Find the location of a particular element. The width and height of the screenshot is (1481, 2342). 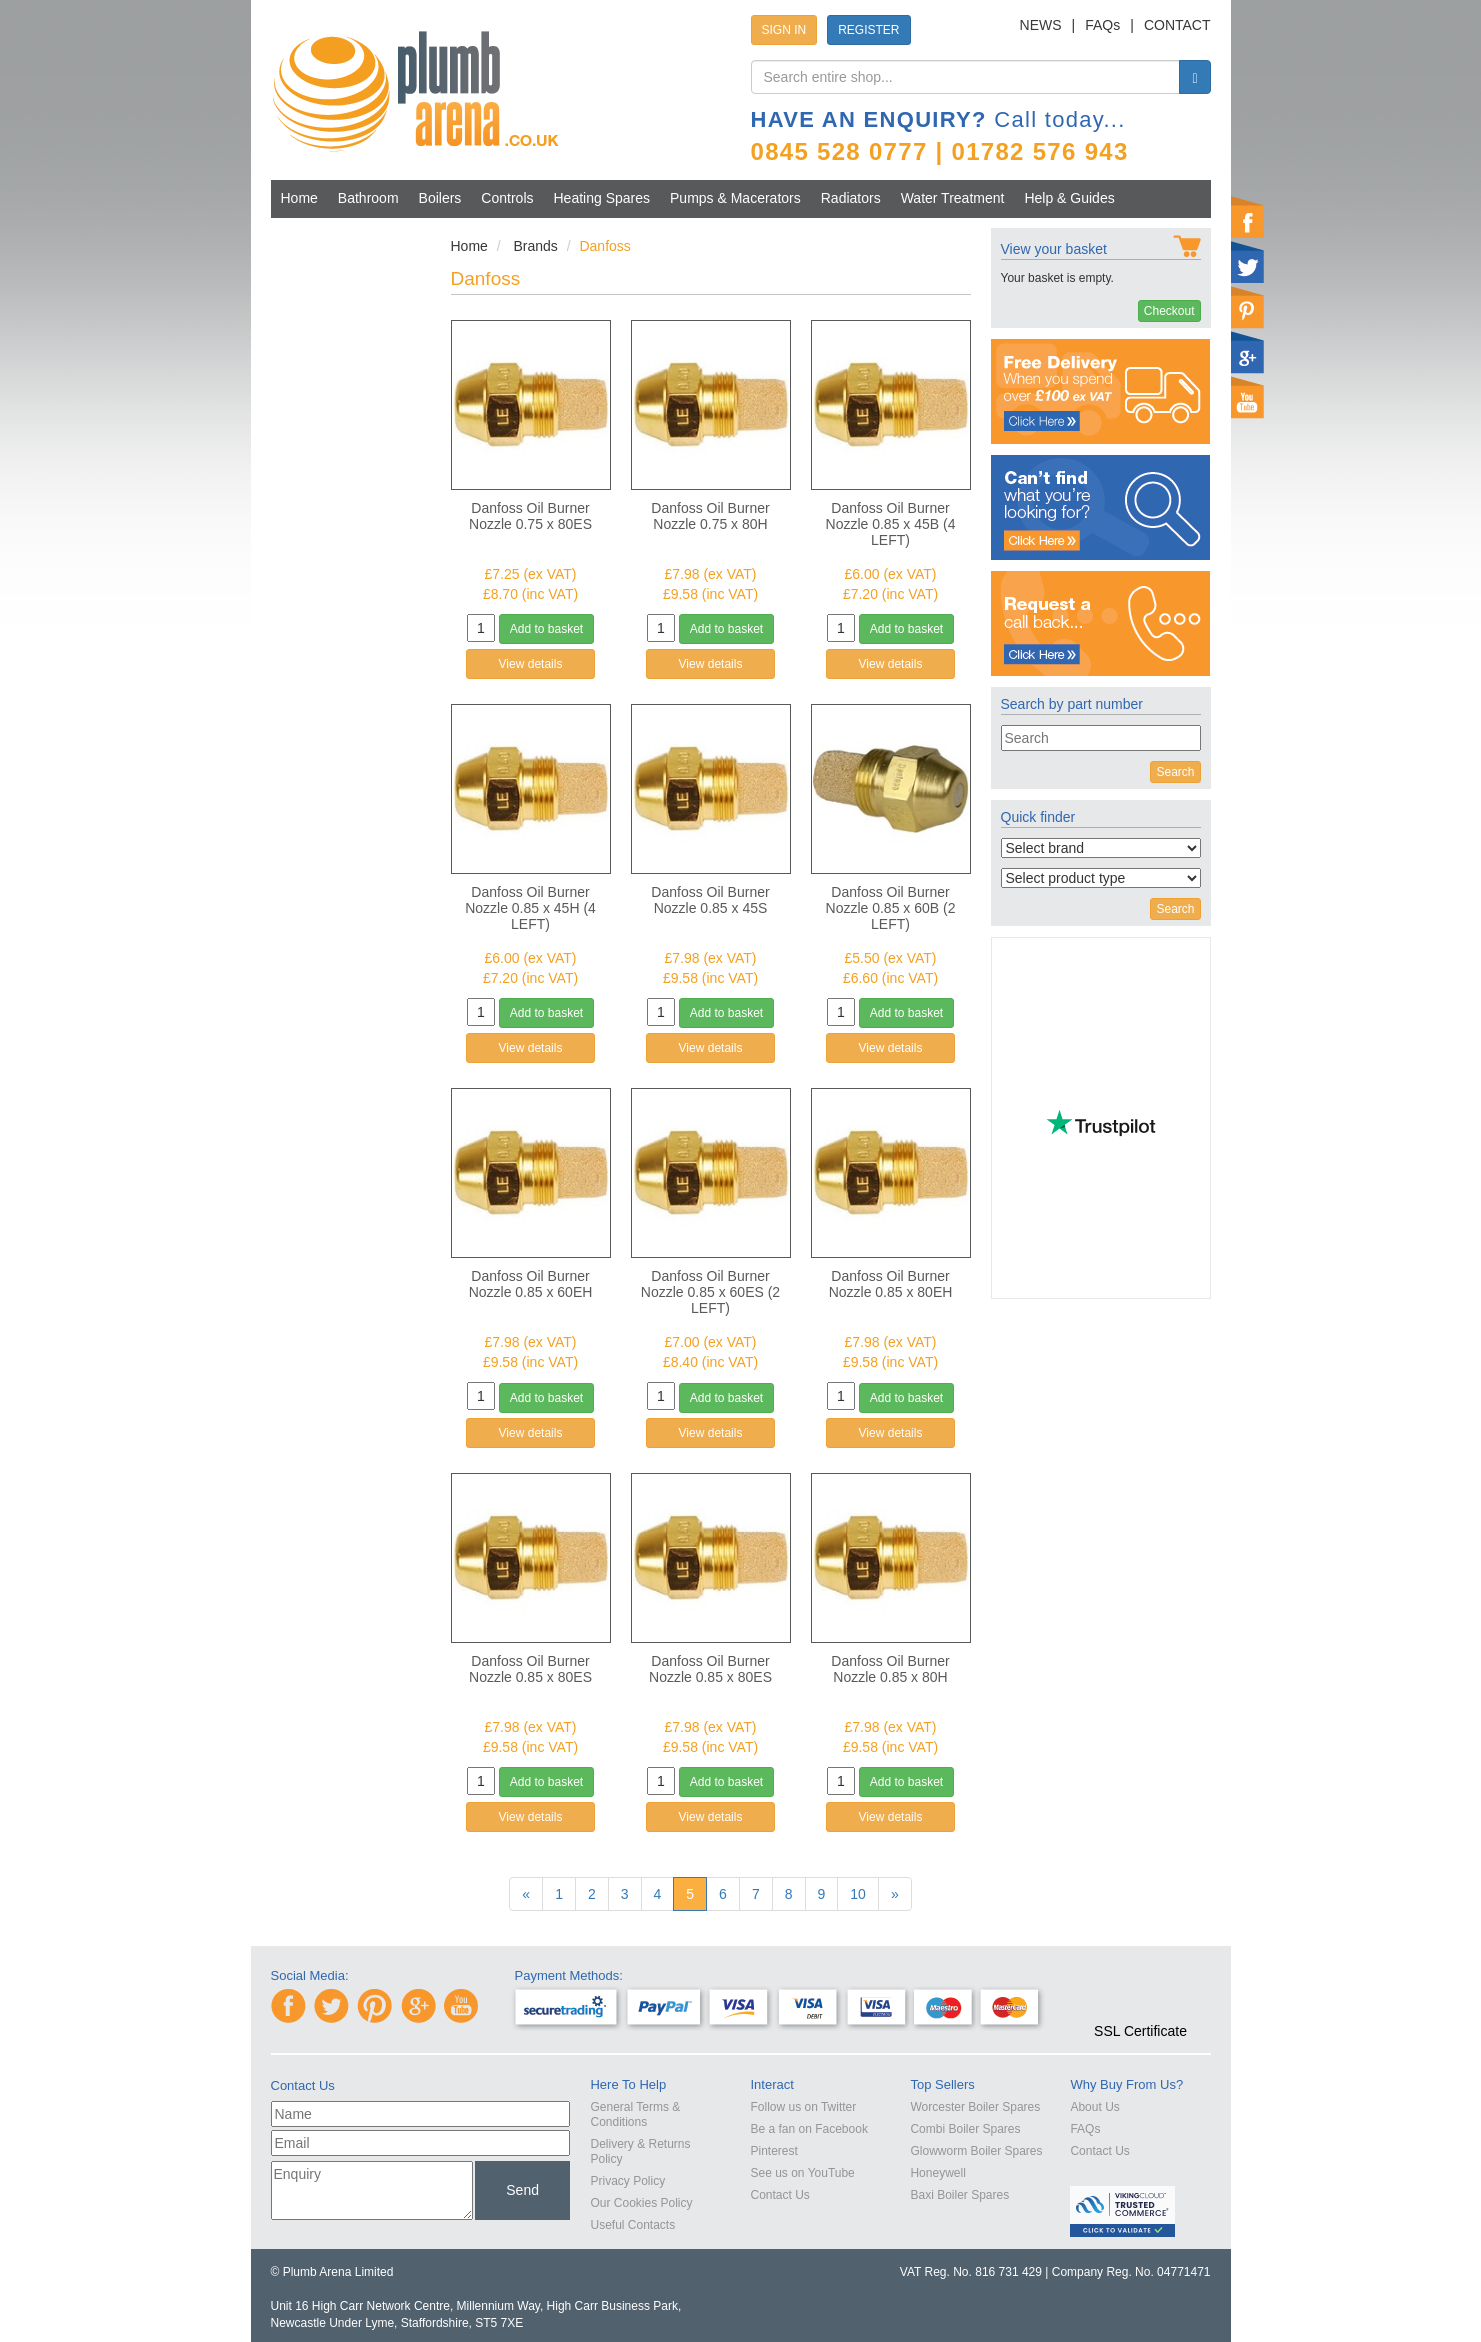

[link] is located at coordinates (1140, 1995).